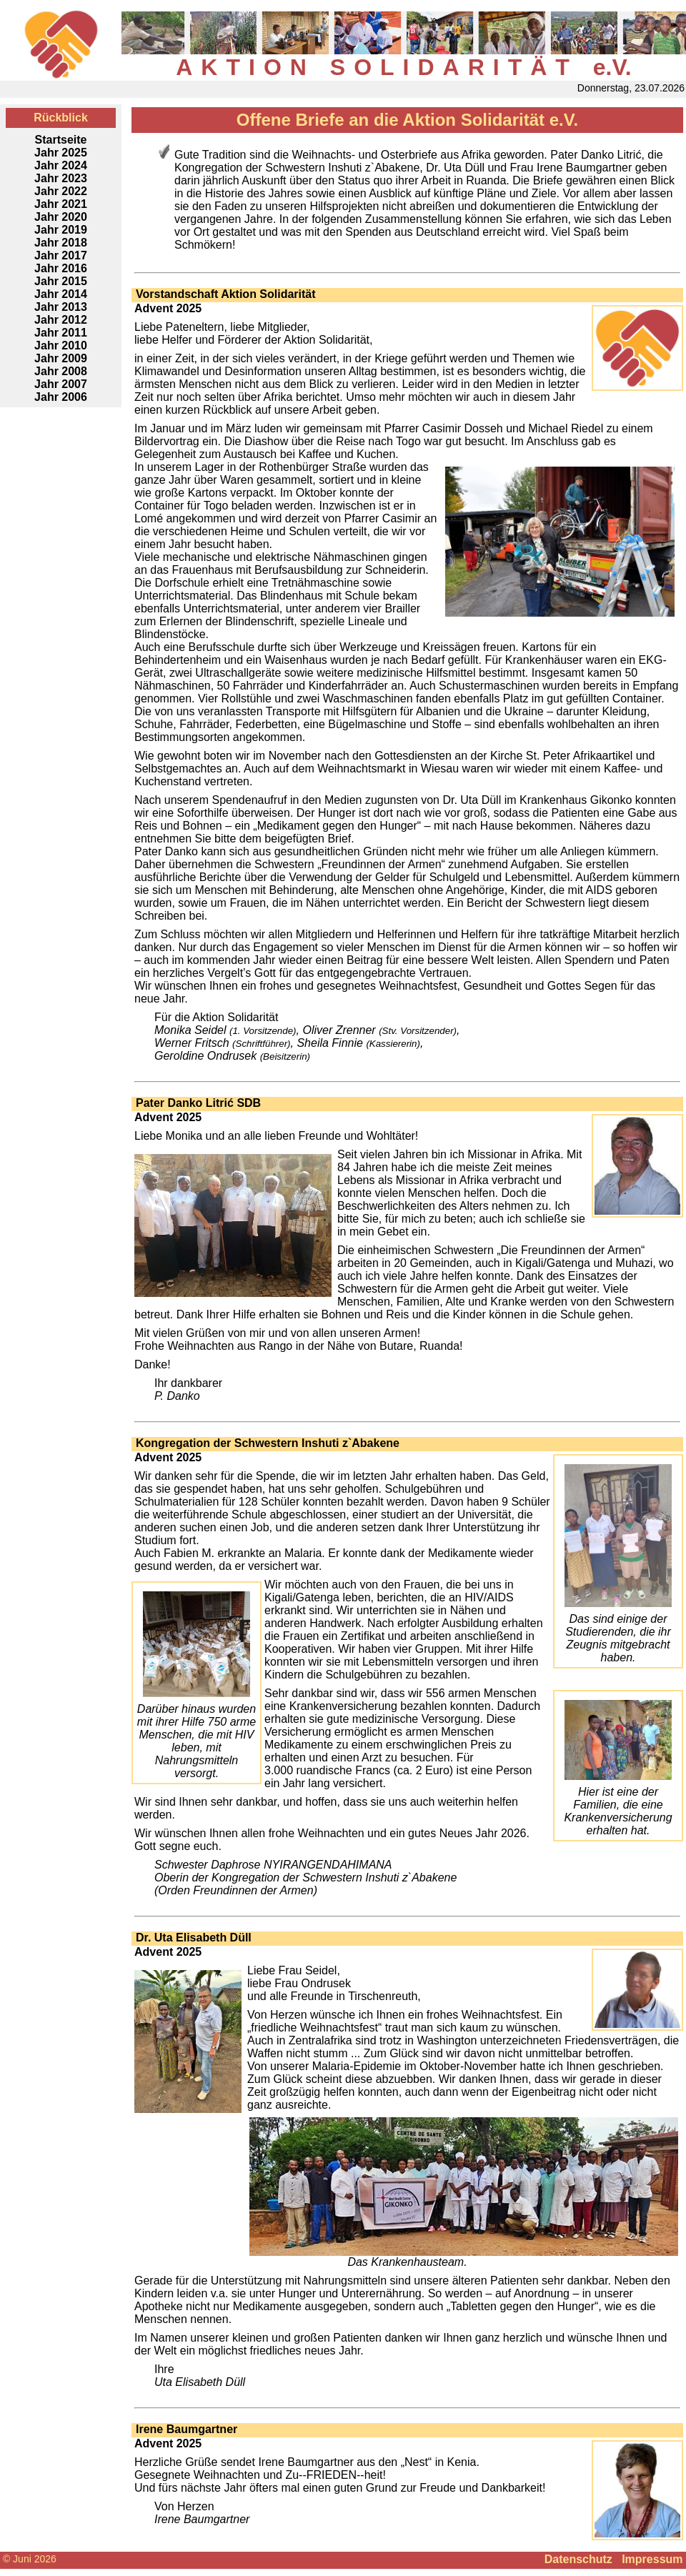 The width and height of the screenshot is (686, 2576). What do you see at coordinates (60, 281) in the screenshot?
I see `Jahr 2015` at bounding box center [60, 281].